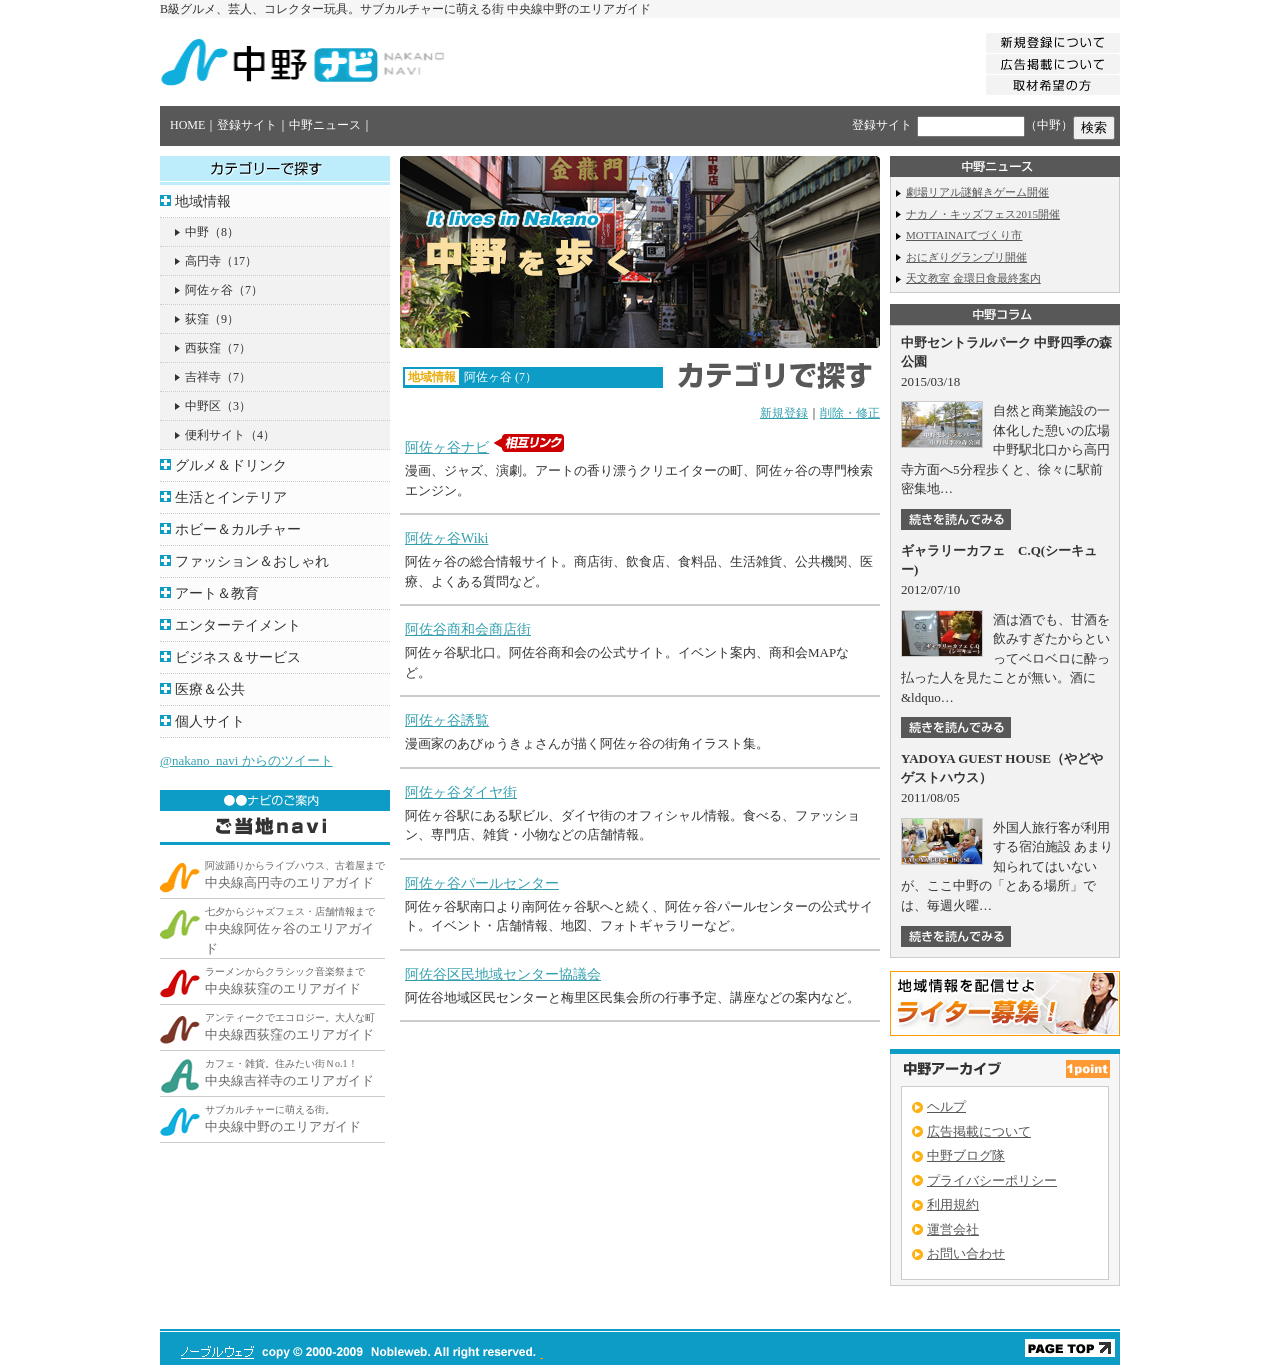 The height and width of the screenshot is (1365, 1280). I want to click on 中野ニュース, so click(325, 125).